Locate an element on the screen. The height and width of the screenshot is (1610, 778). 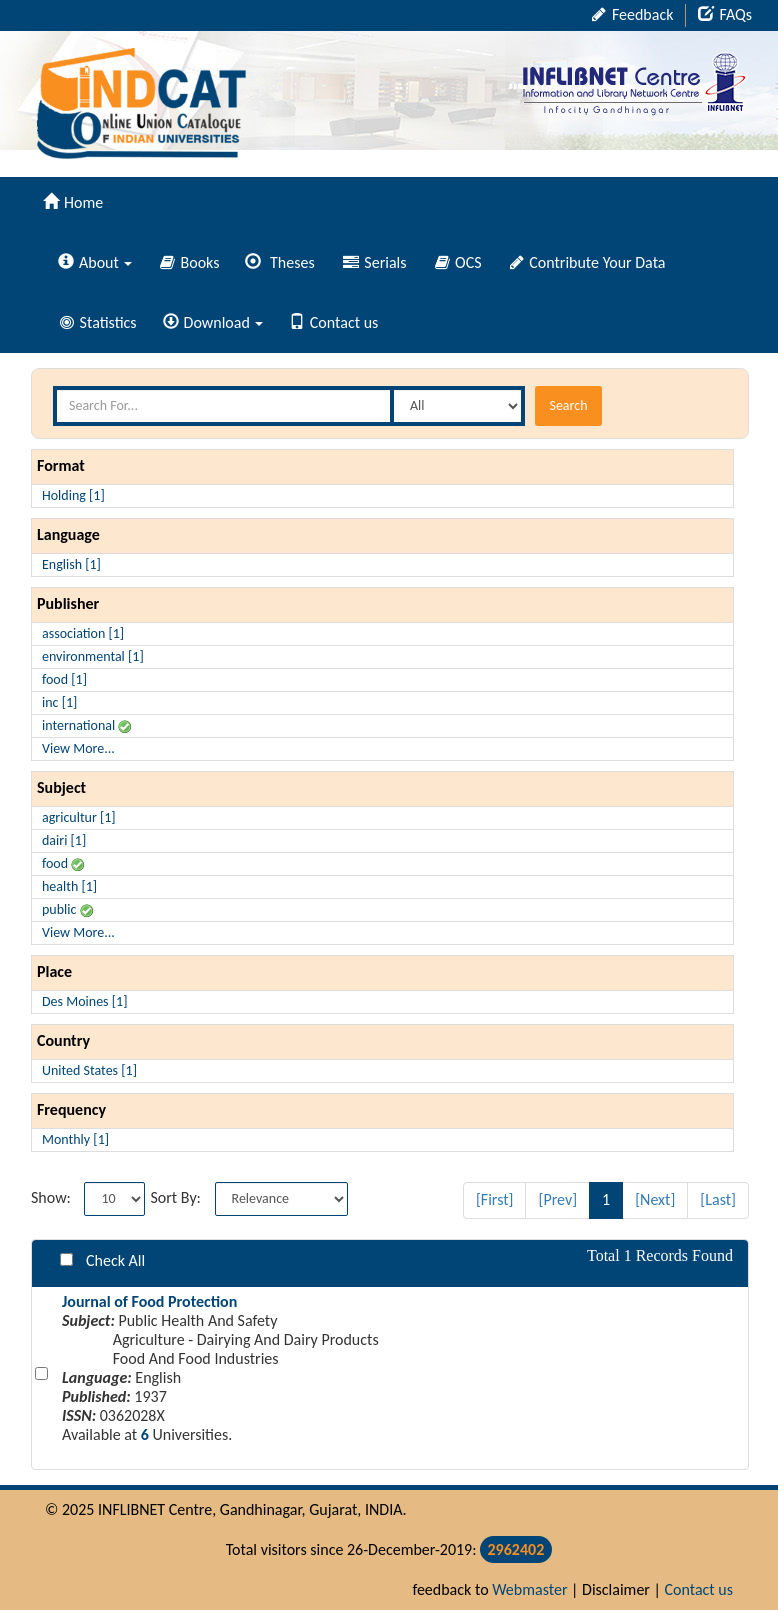
Feedback is located at coordinates (632, 14).